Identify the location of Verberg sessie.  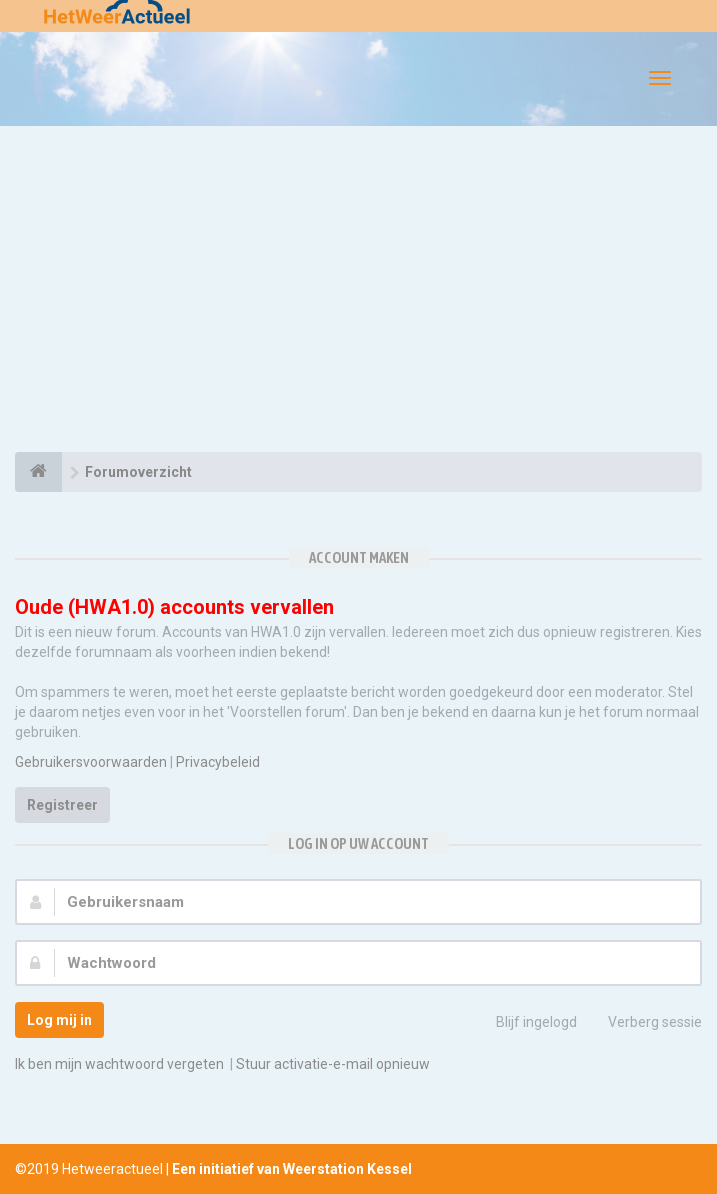
(644, 1024).